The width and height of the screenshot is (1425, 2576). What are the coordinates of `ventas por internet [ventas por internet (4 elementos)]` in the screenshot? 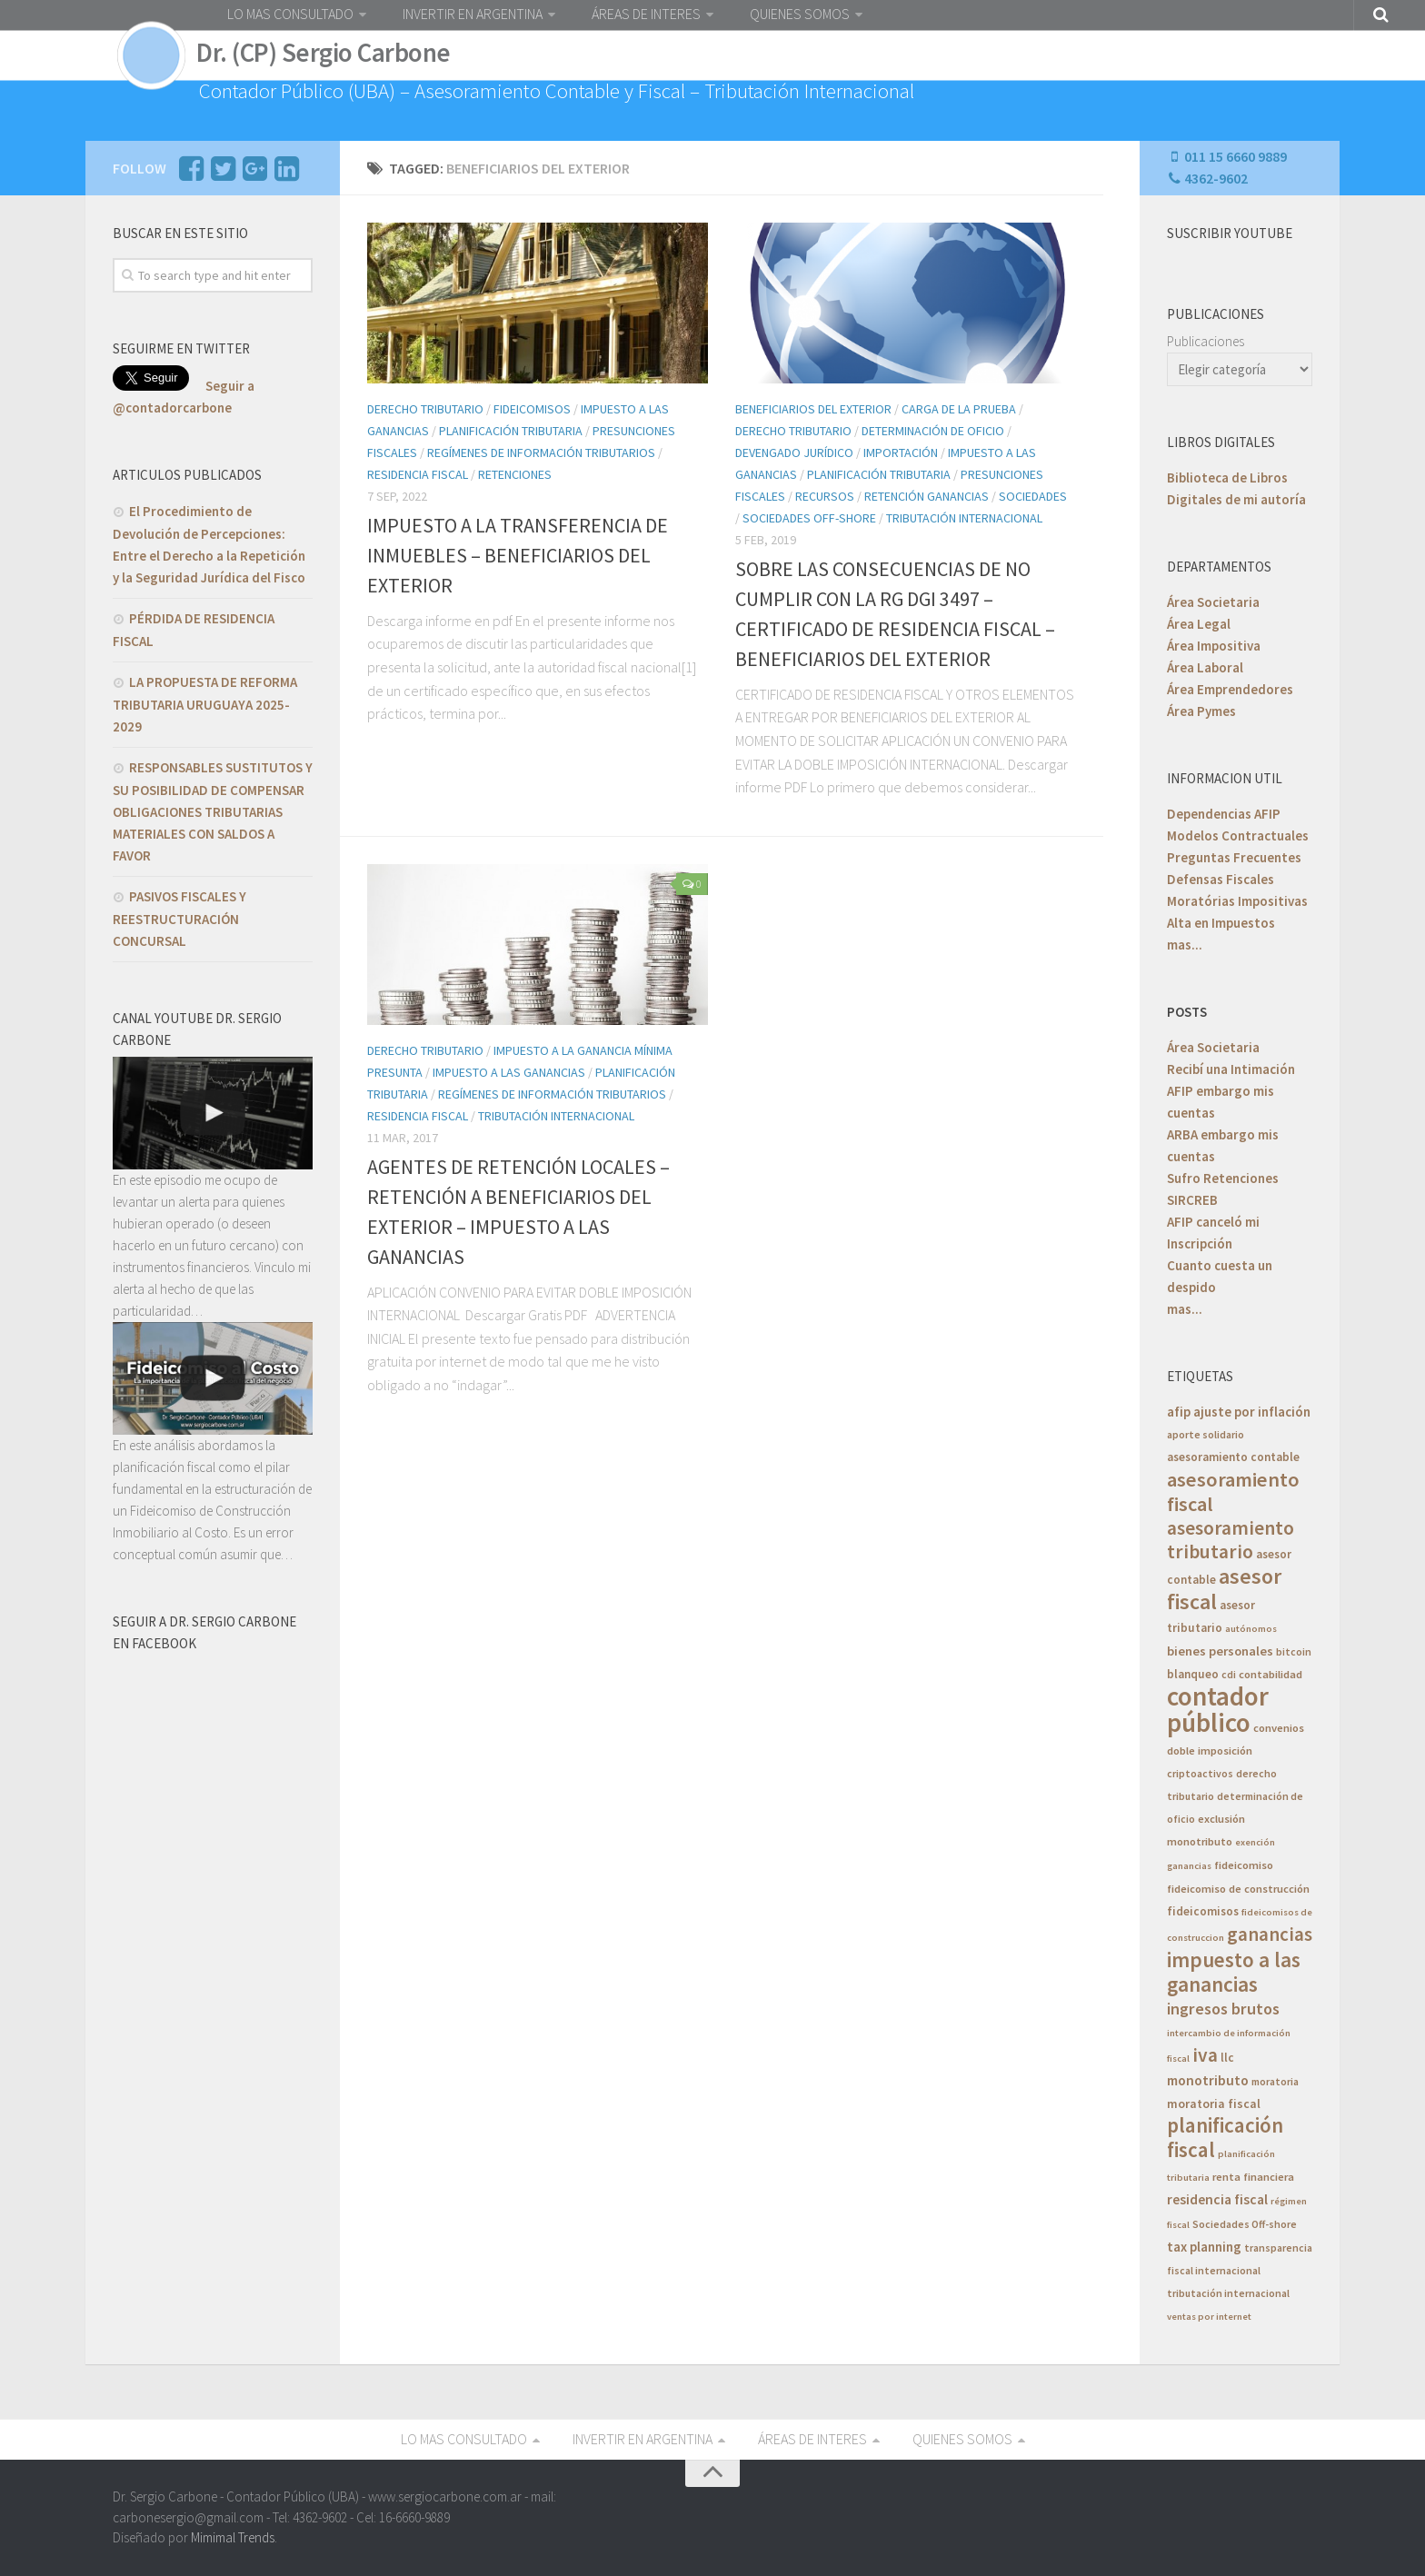 It's located at (1209, 2316).